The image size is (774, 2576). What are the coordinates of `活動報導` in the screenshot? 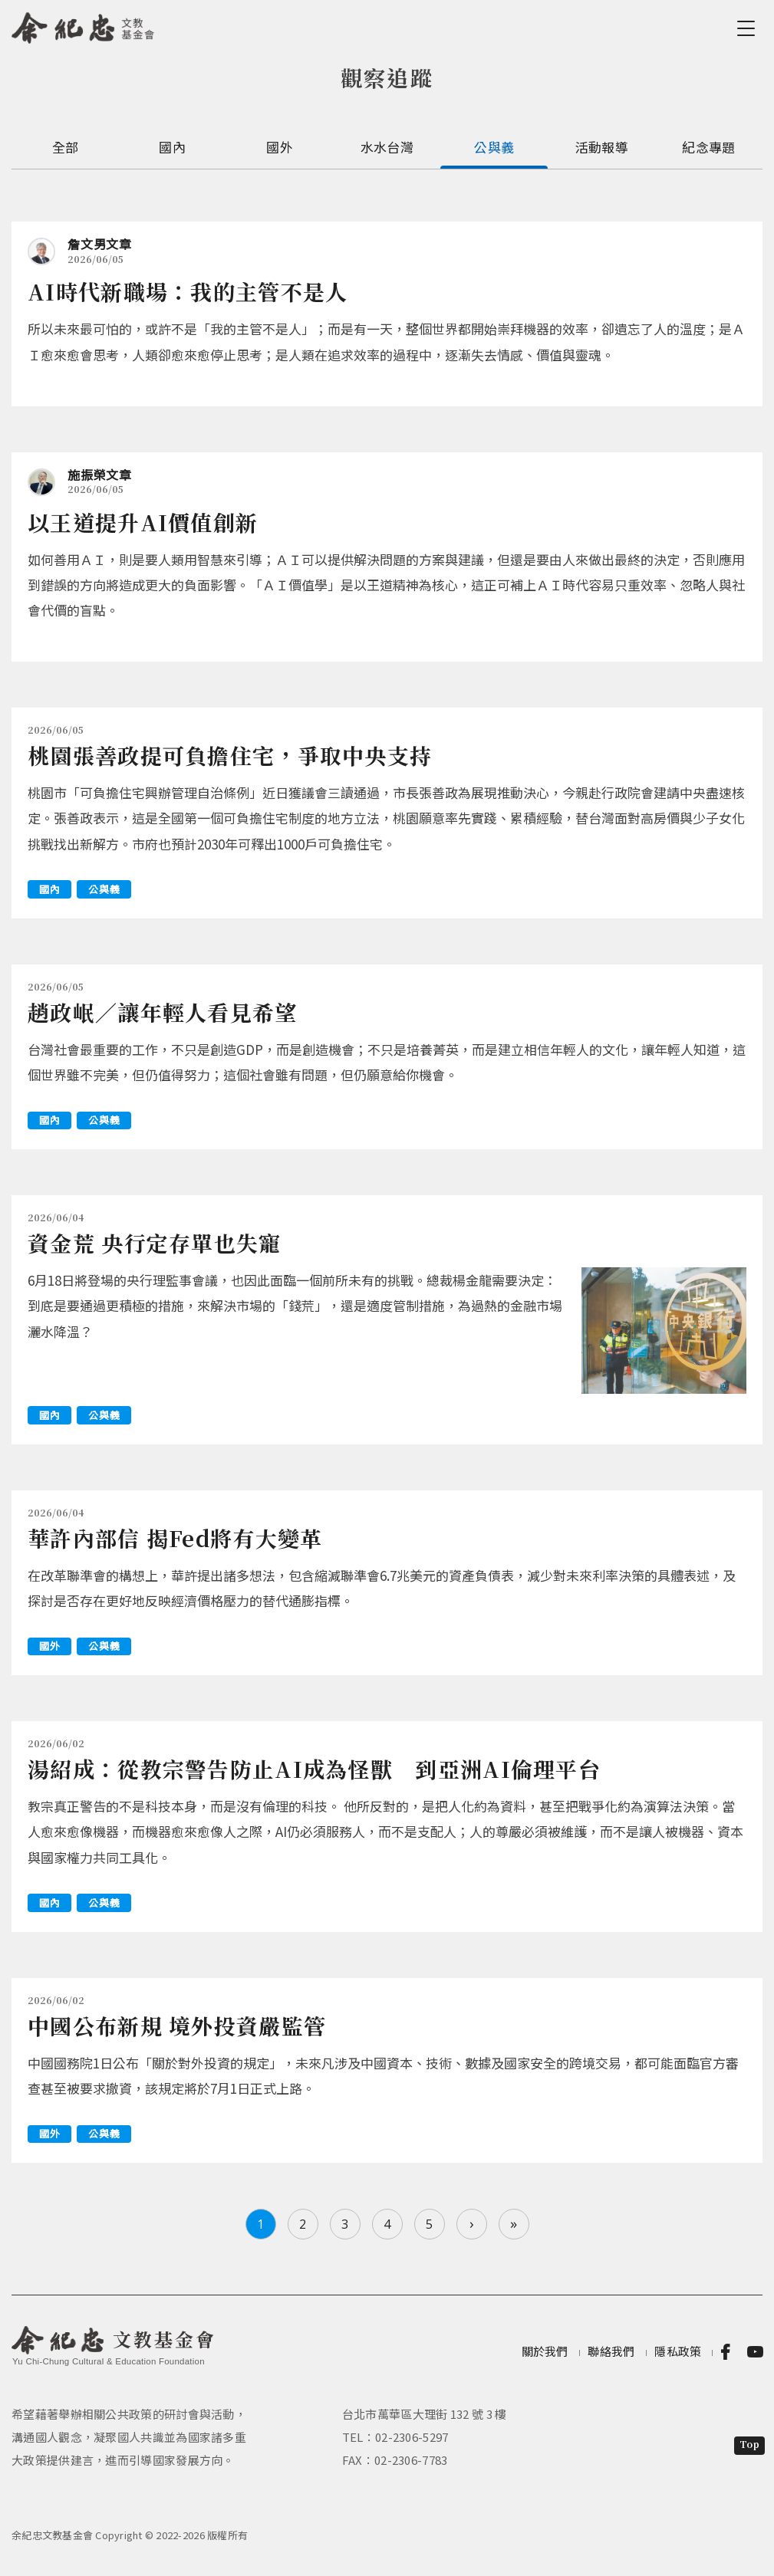 It's located at (601, 146).